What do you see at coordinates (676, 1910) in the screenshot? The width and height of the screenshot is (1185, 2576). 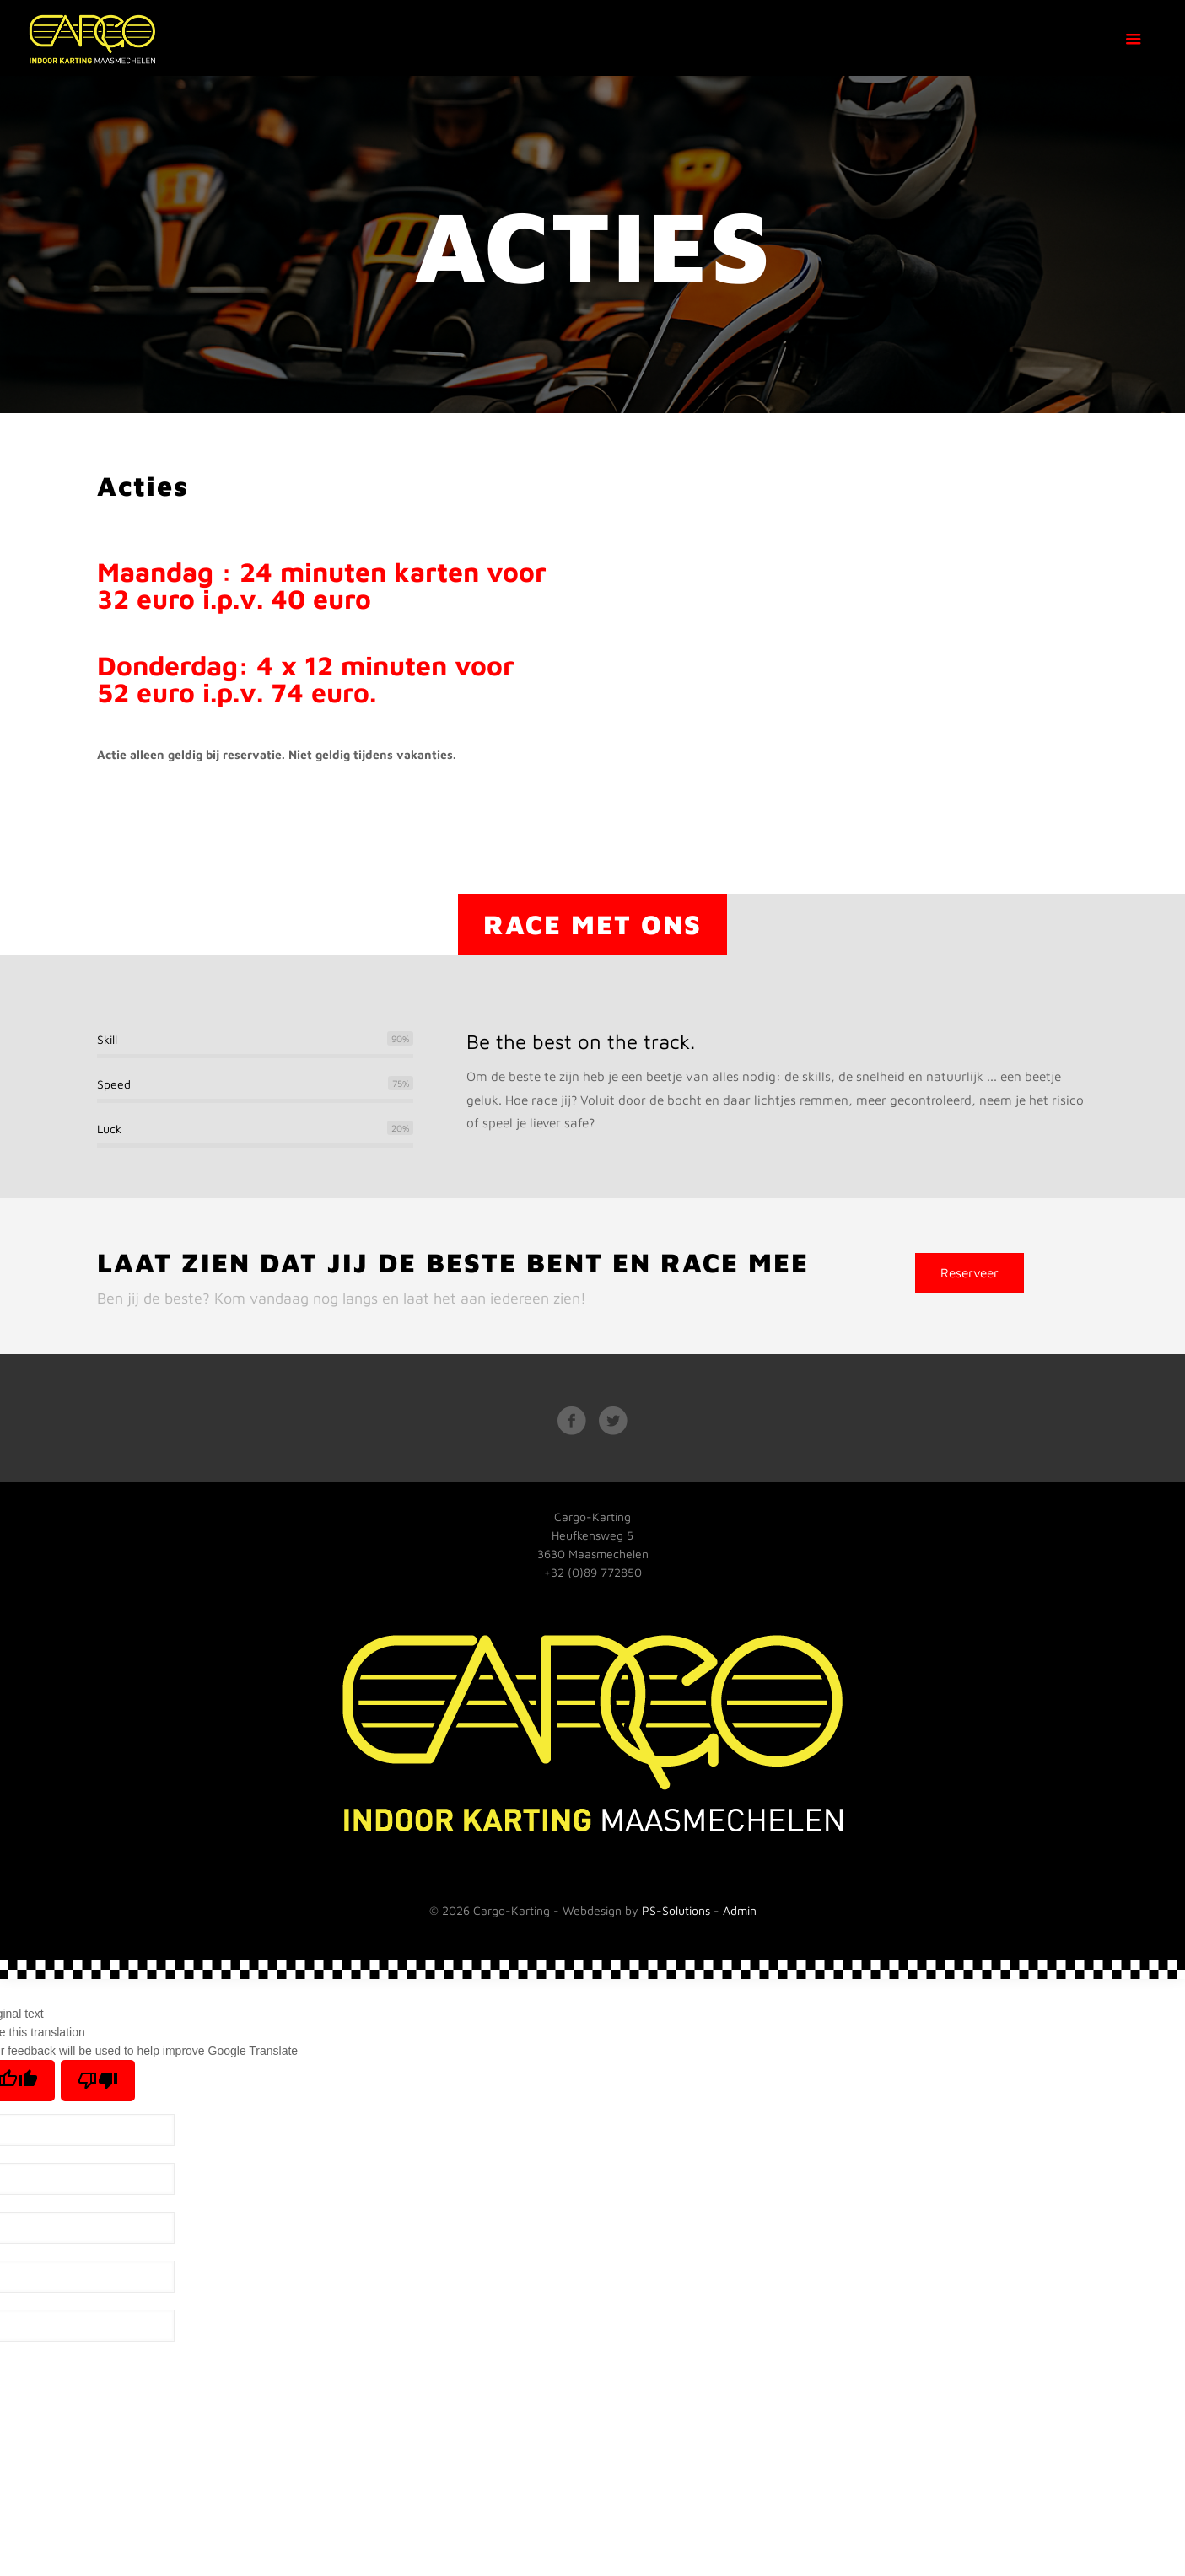 I see `PS-Solutions` at bounding box center [676, 1910].